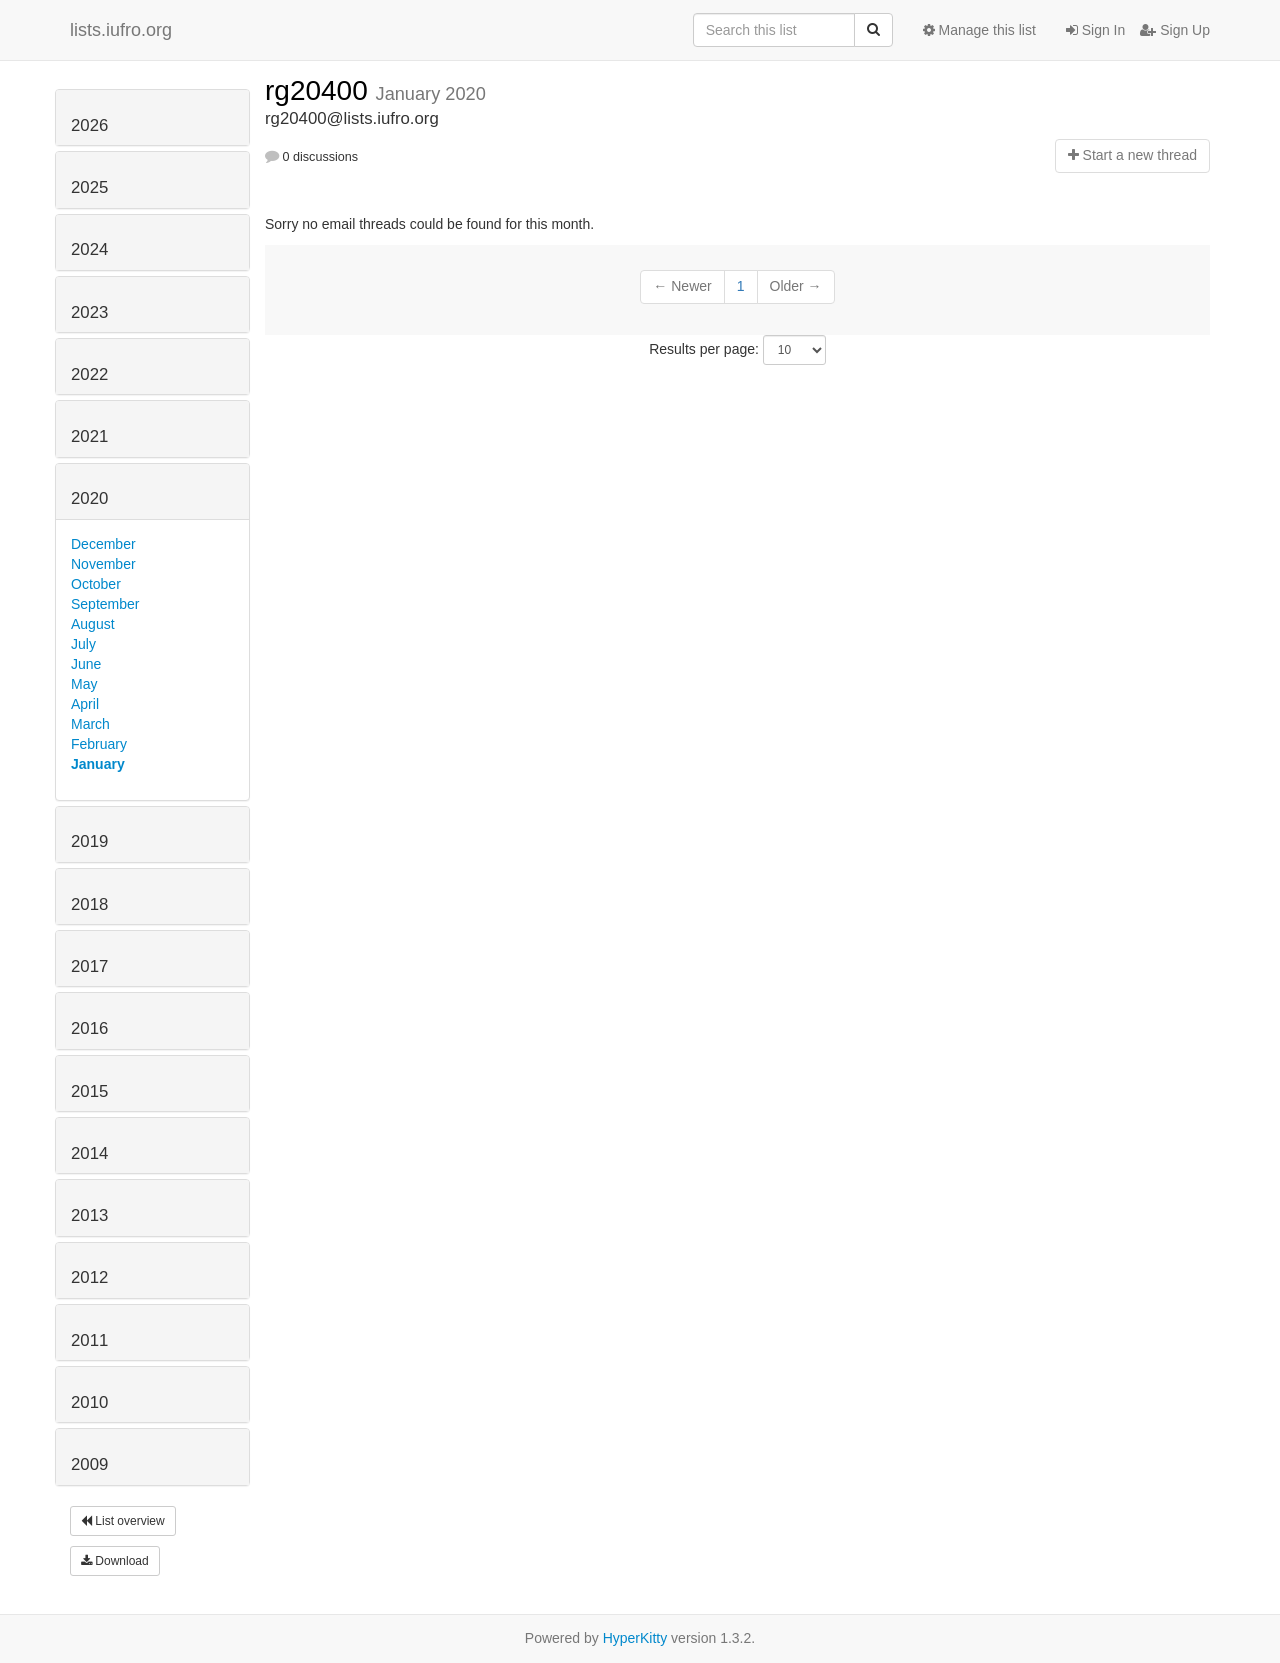 This screenshot has height=1663, width=1280. What do you see at coordinates (105, 604) in the screenshot?
I see `September` at bounding box center [105, 604].